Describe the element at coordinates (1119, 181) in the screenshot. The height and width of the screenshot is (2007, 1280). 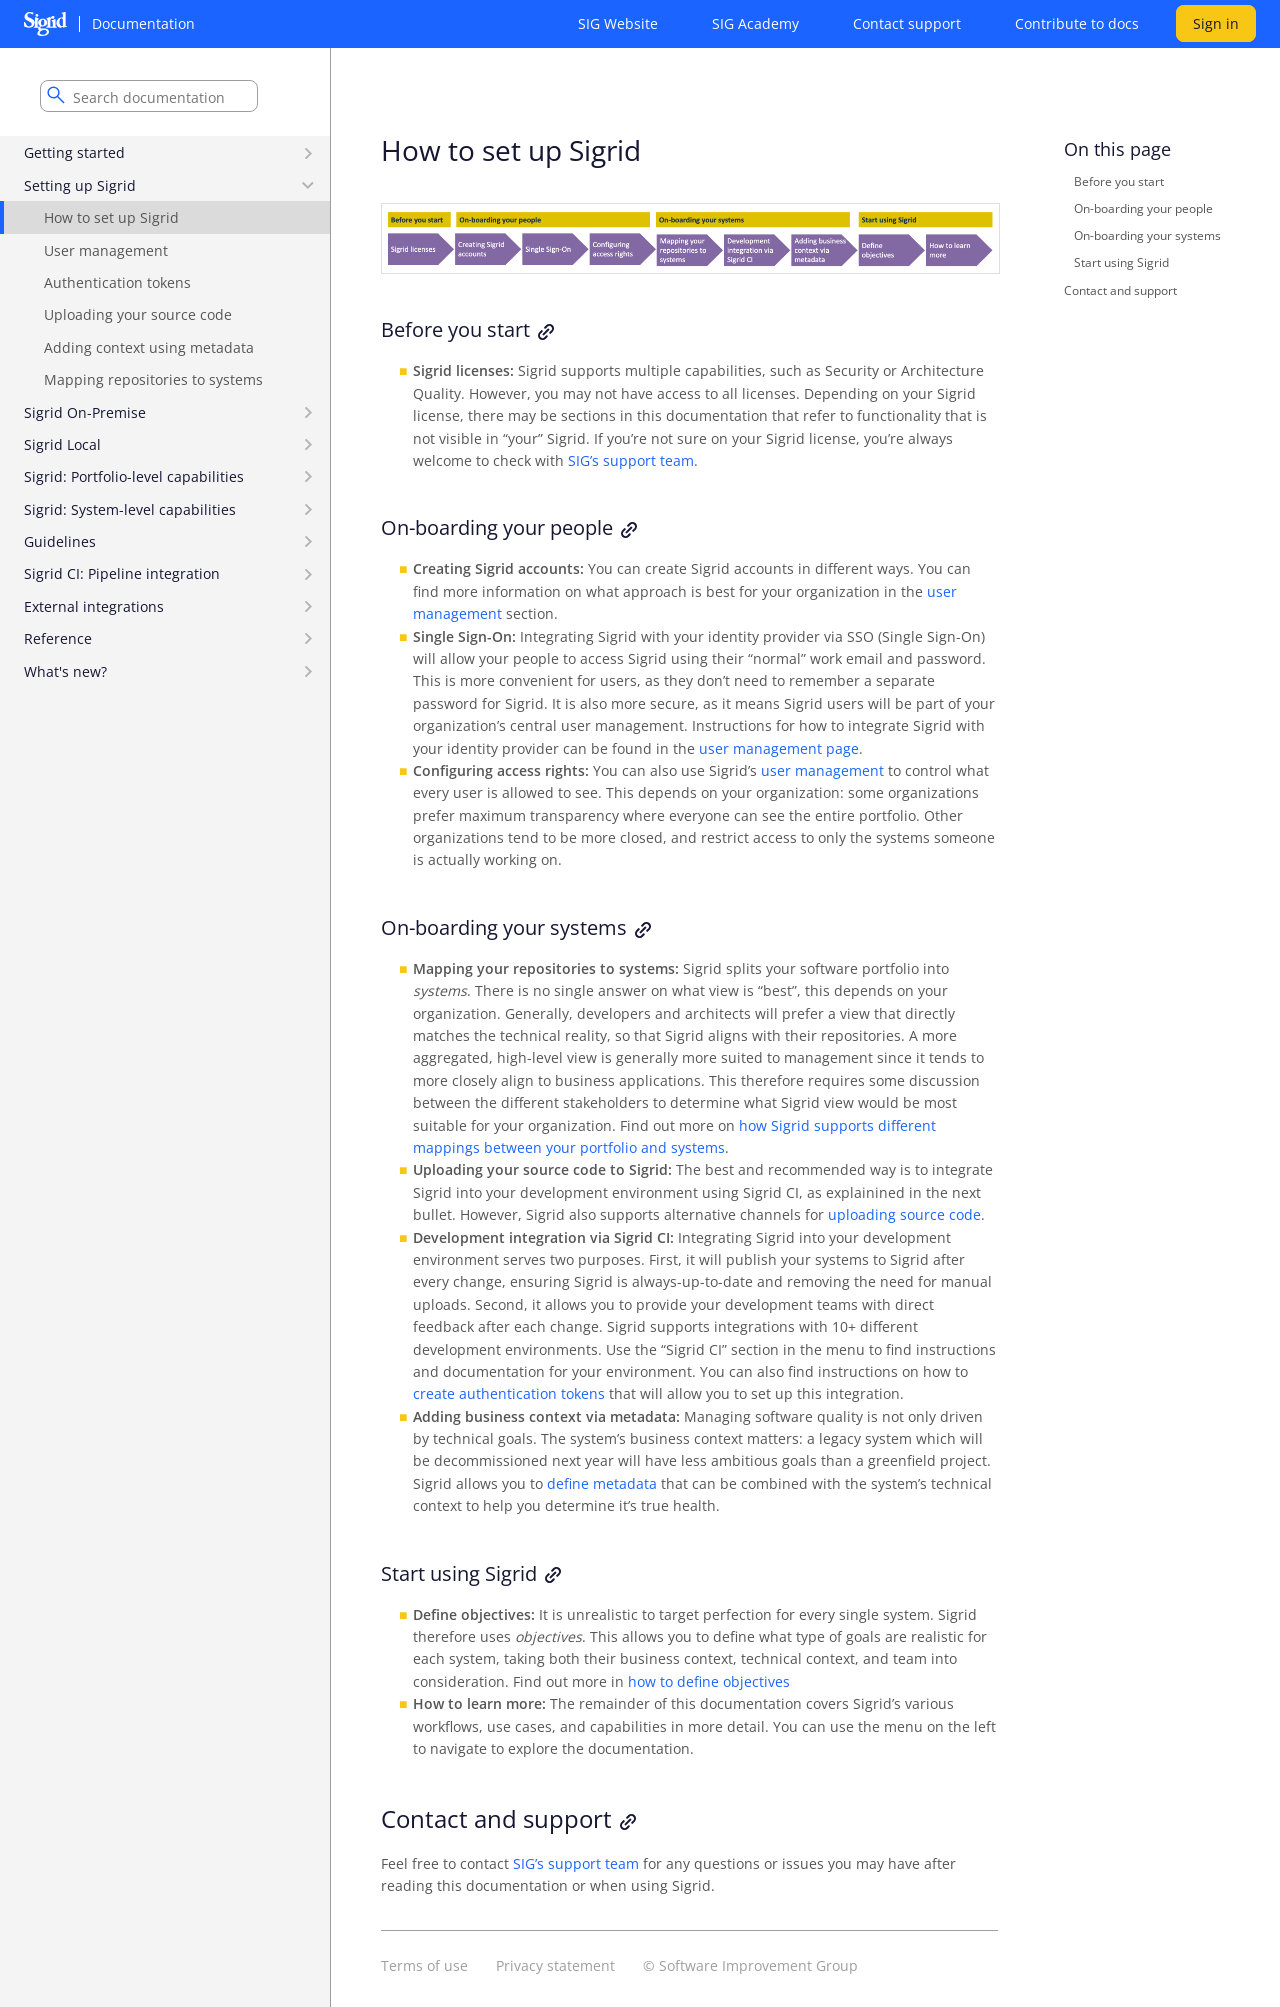
I see `Before you start` at that location.